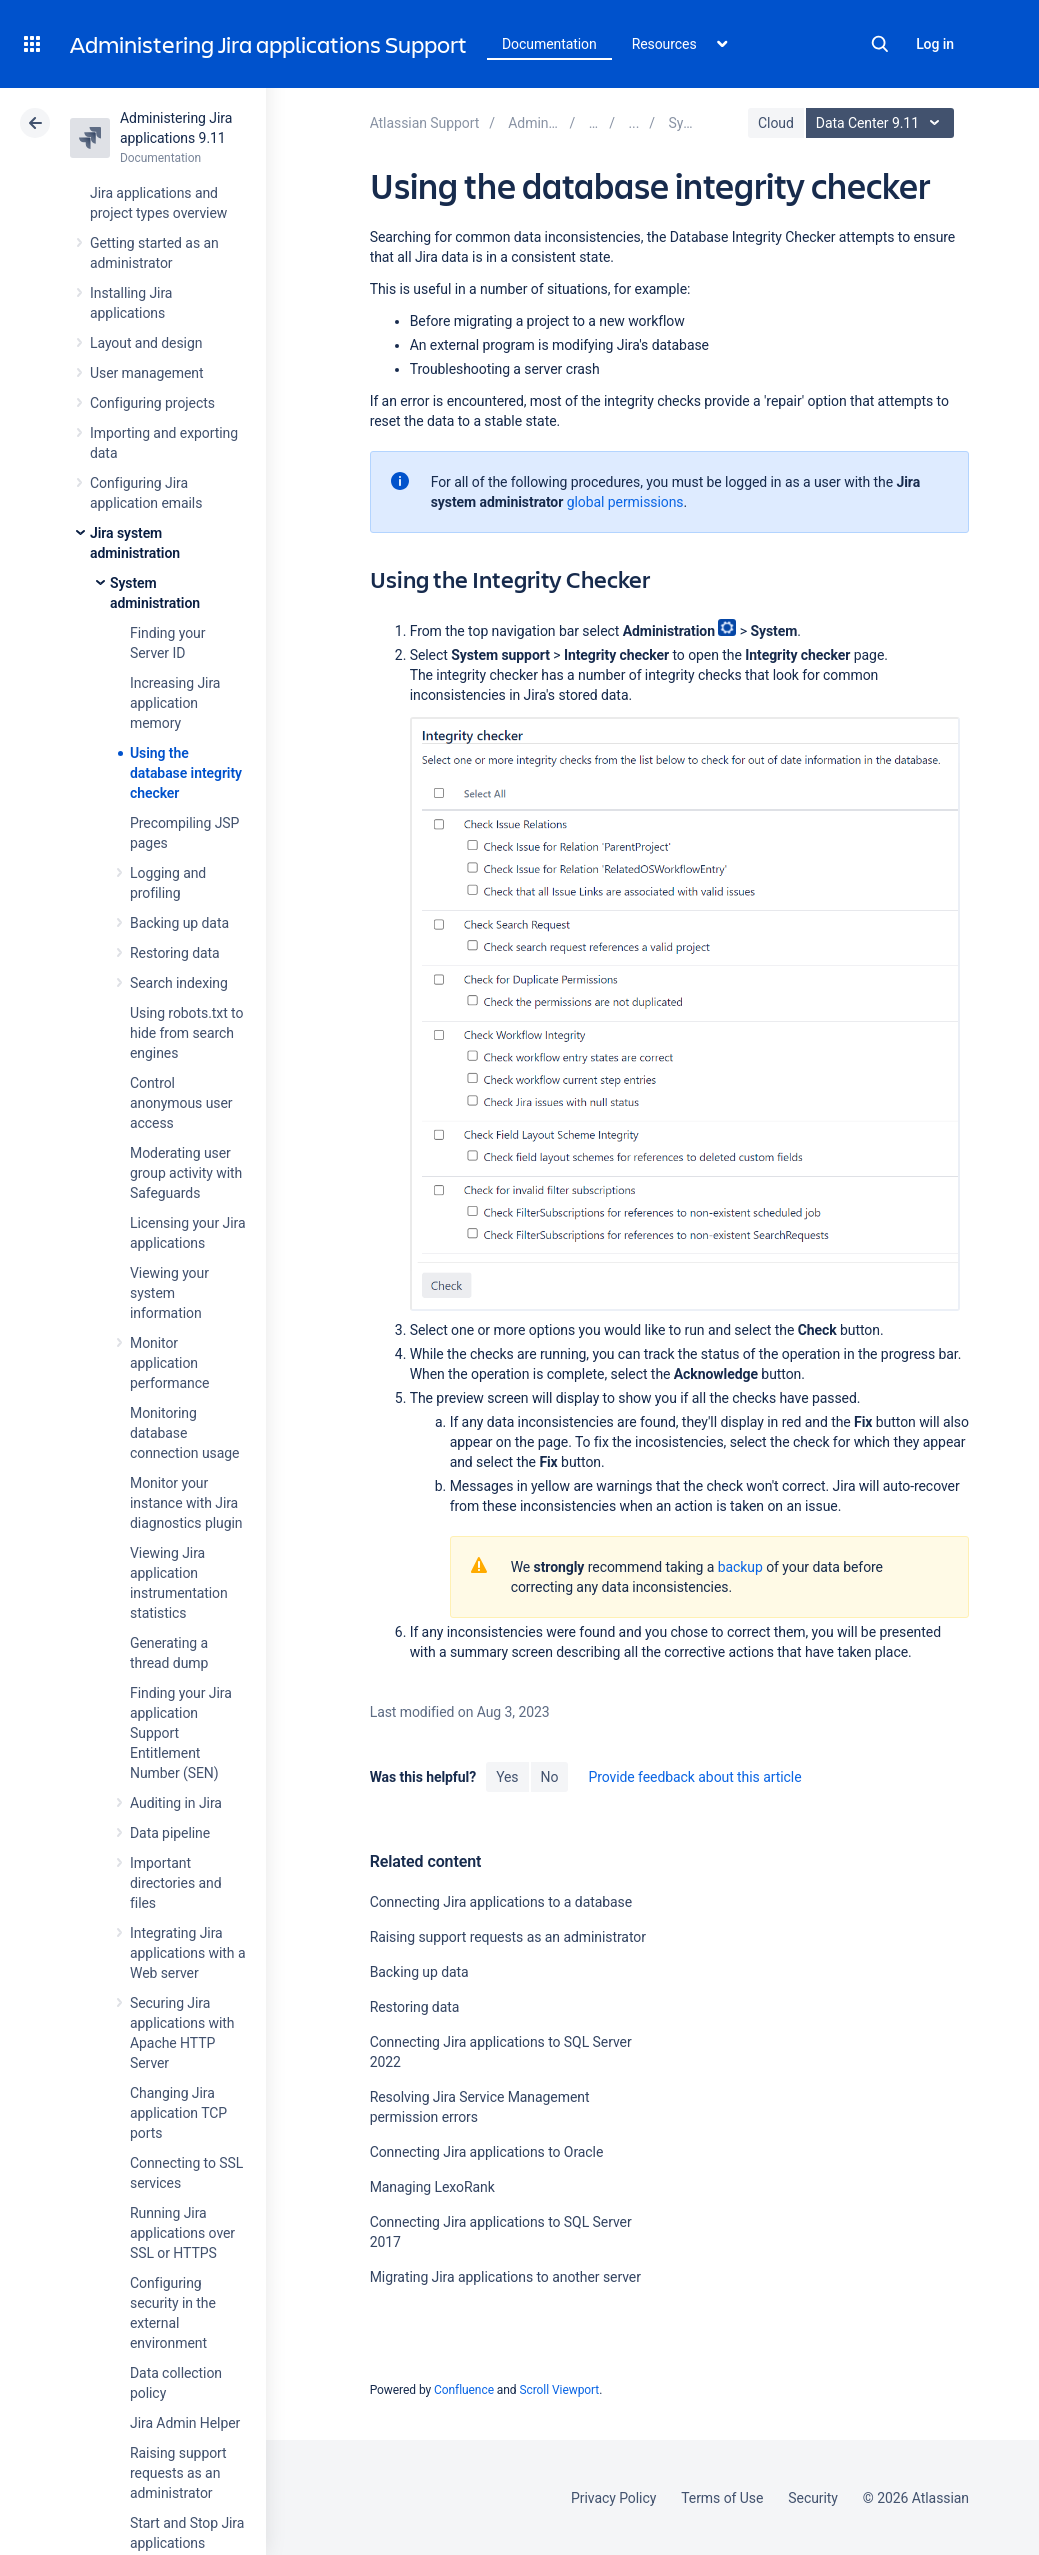 Image resolution: width=1039 pixels, height=2555 pixels. I want to click on Using robots.txt to hide from search engines, so click(186, 1033).